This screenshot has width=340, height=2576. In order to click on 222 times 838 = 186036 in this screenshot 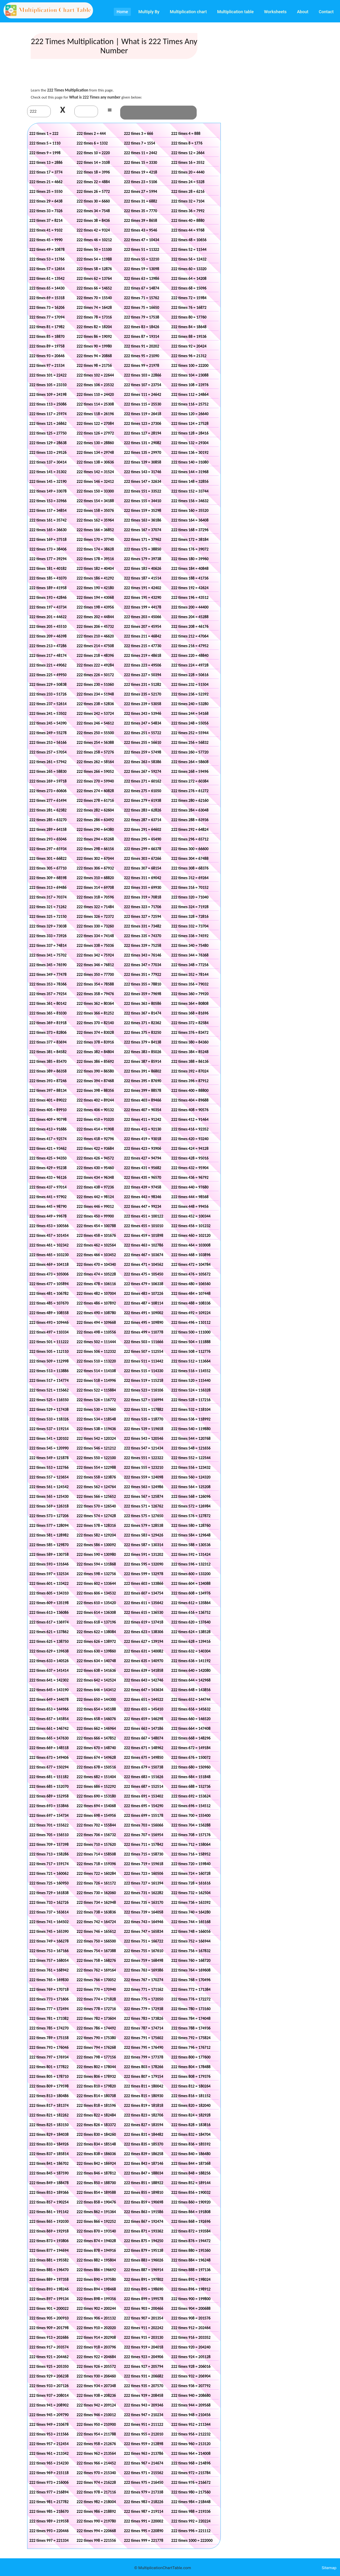, I will do `click(96, 2153)`.